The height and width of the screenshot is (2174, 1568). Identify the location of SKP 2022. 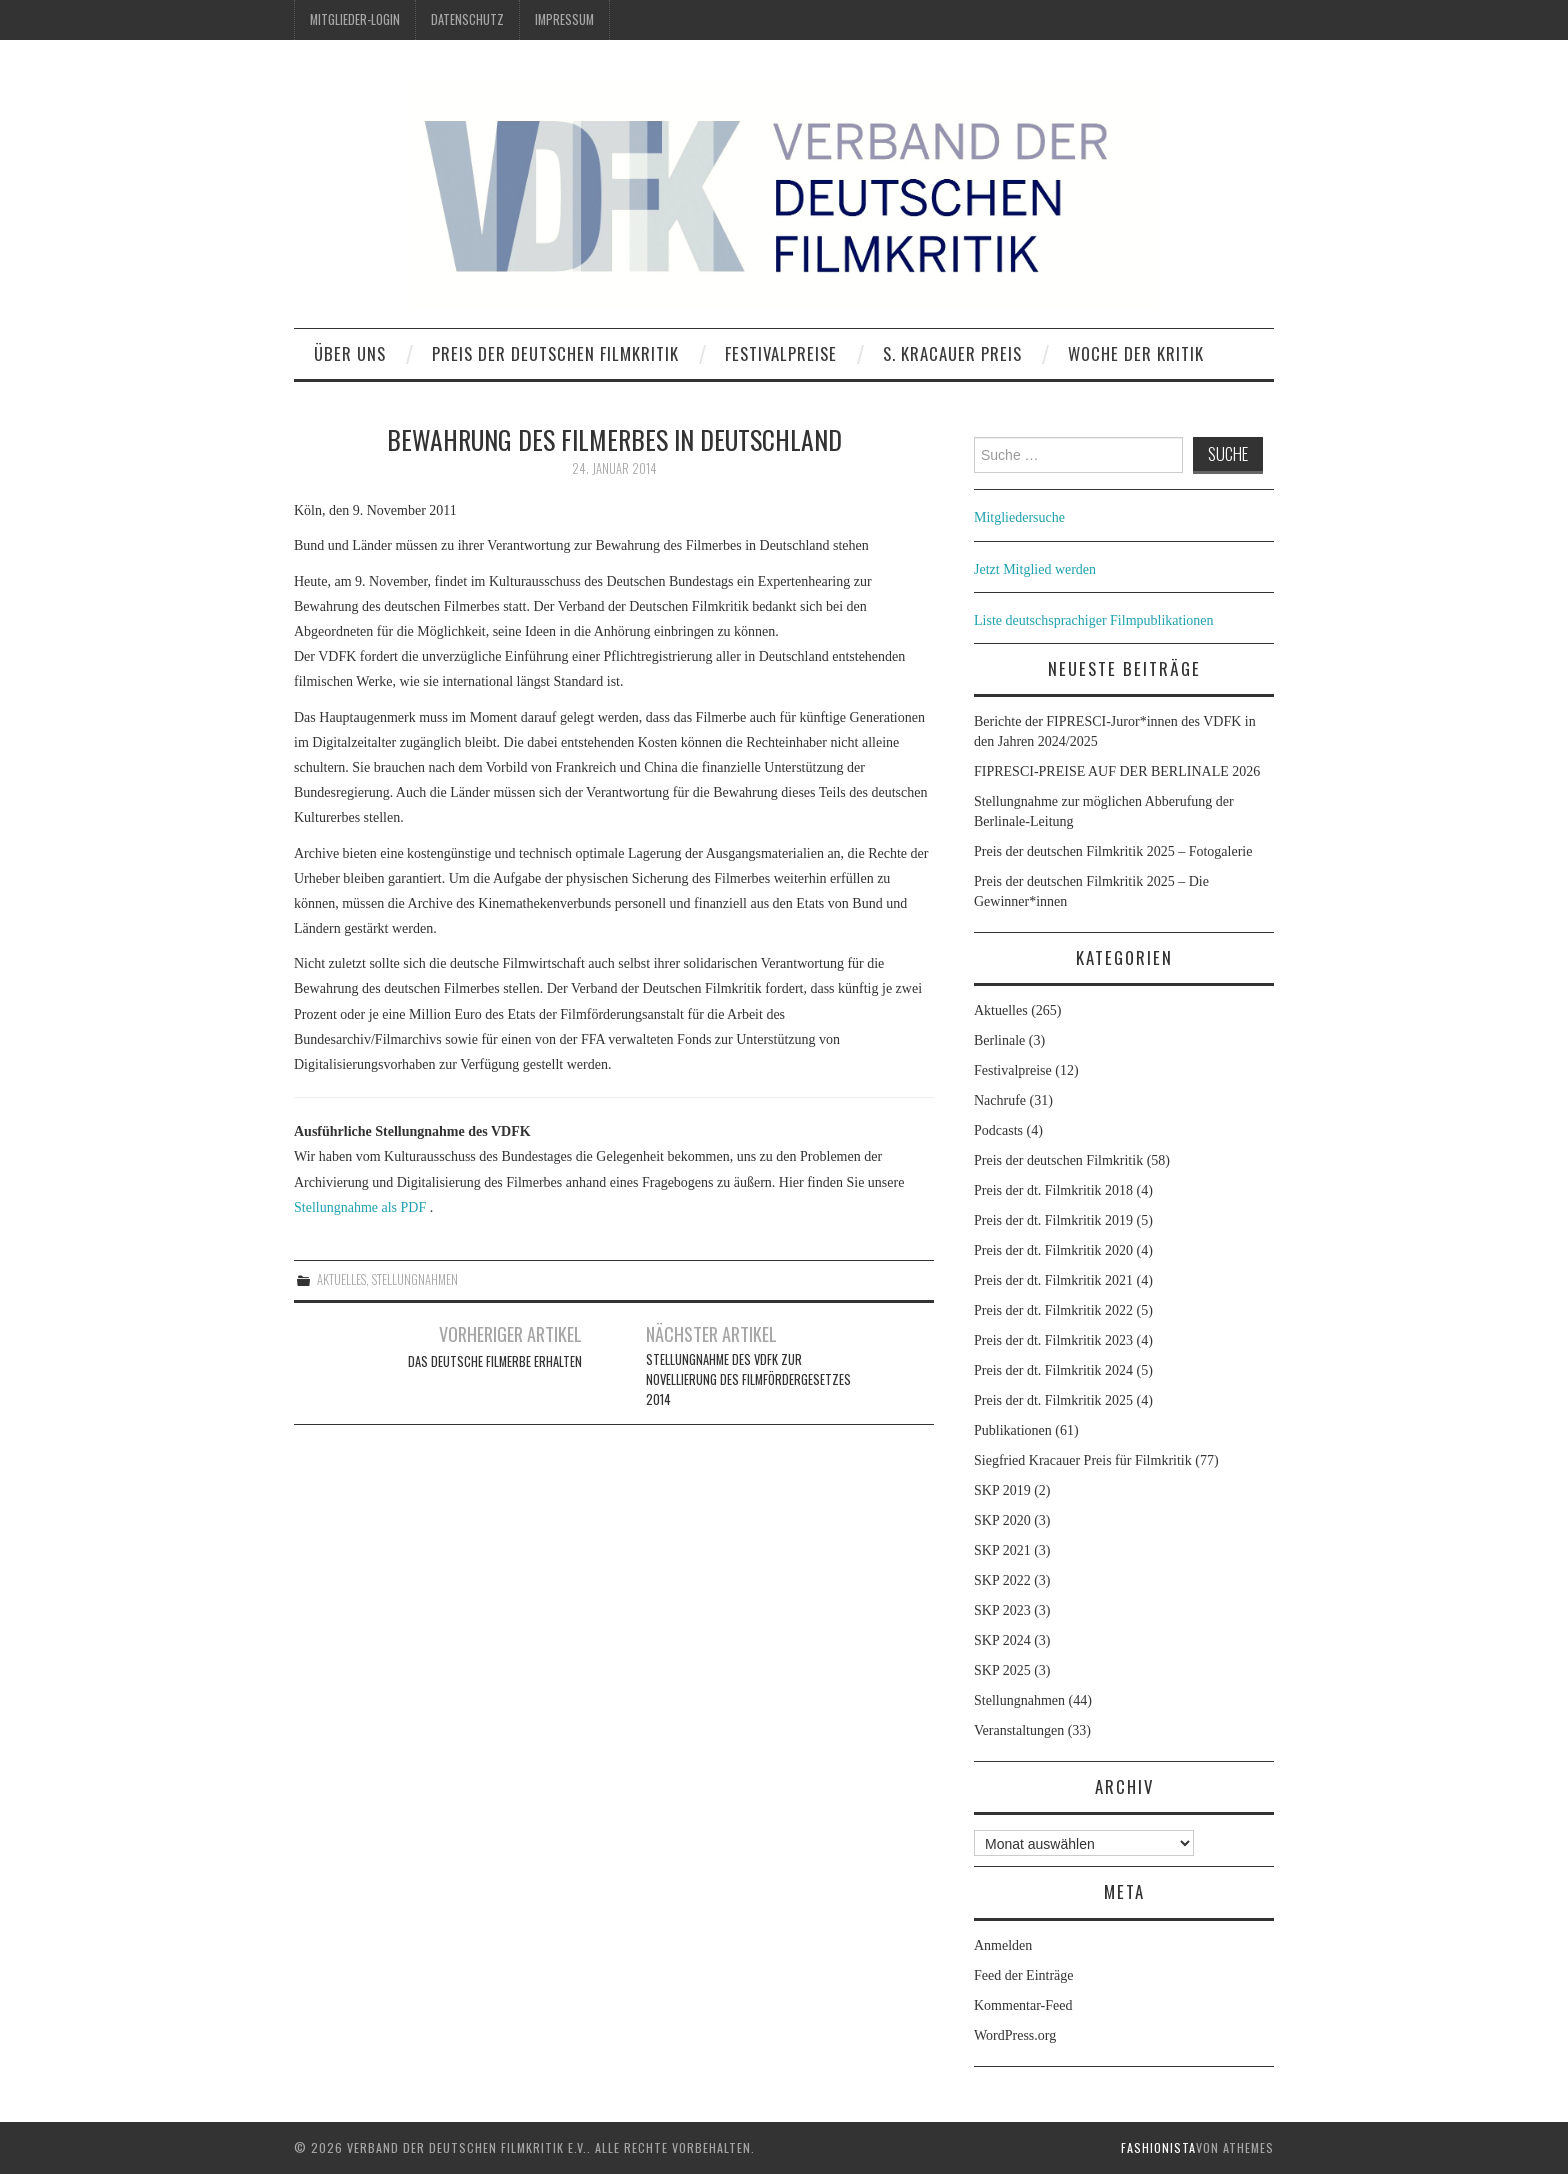
(1002, 1580).